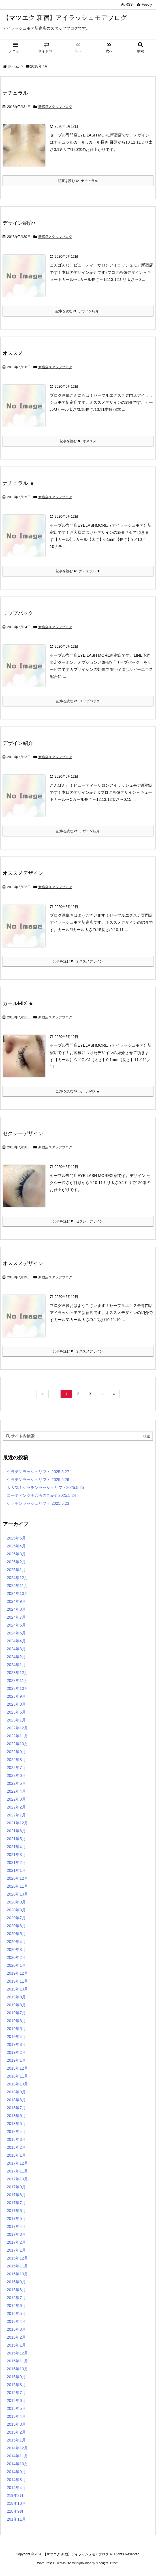  I want to click on 記事を読む セクシーデザイン, so click(78, 1221).